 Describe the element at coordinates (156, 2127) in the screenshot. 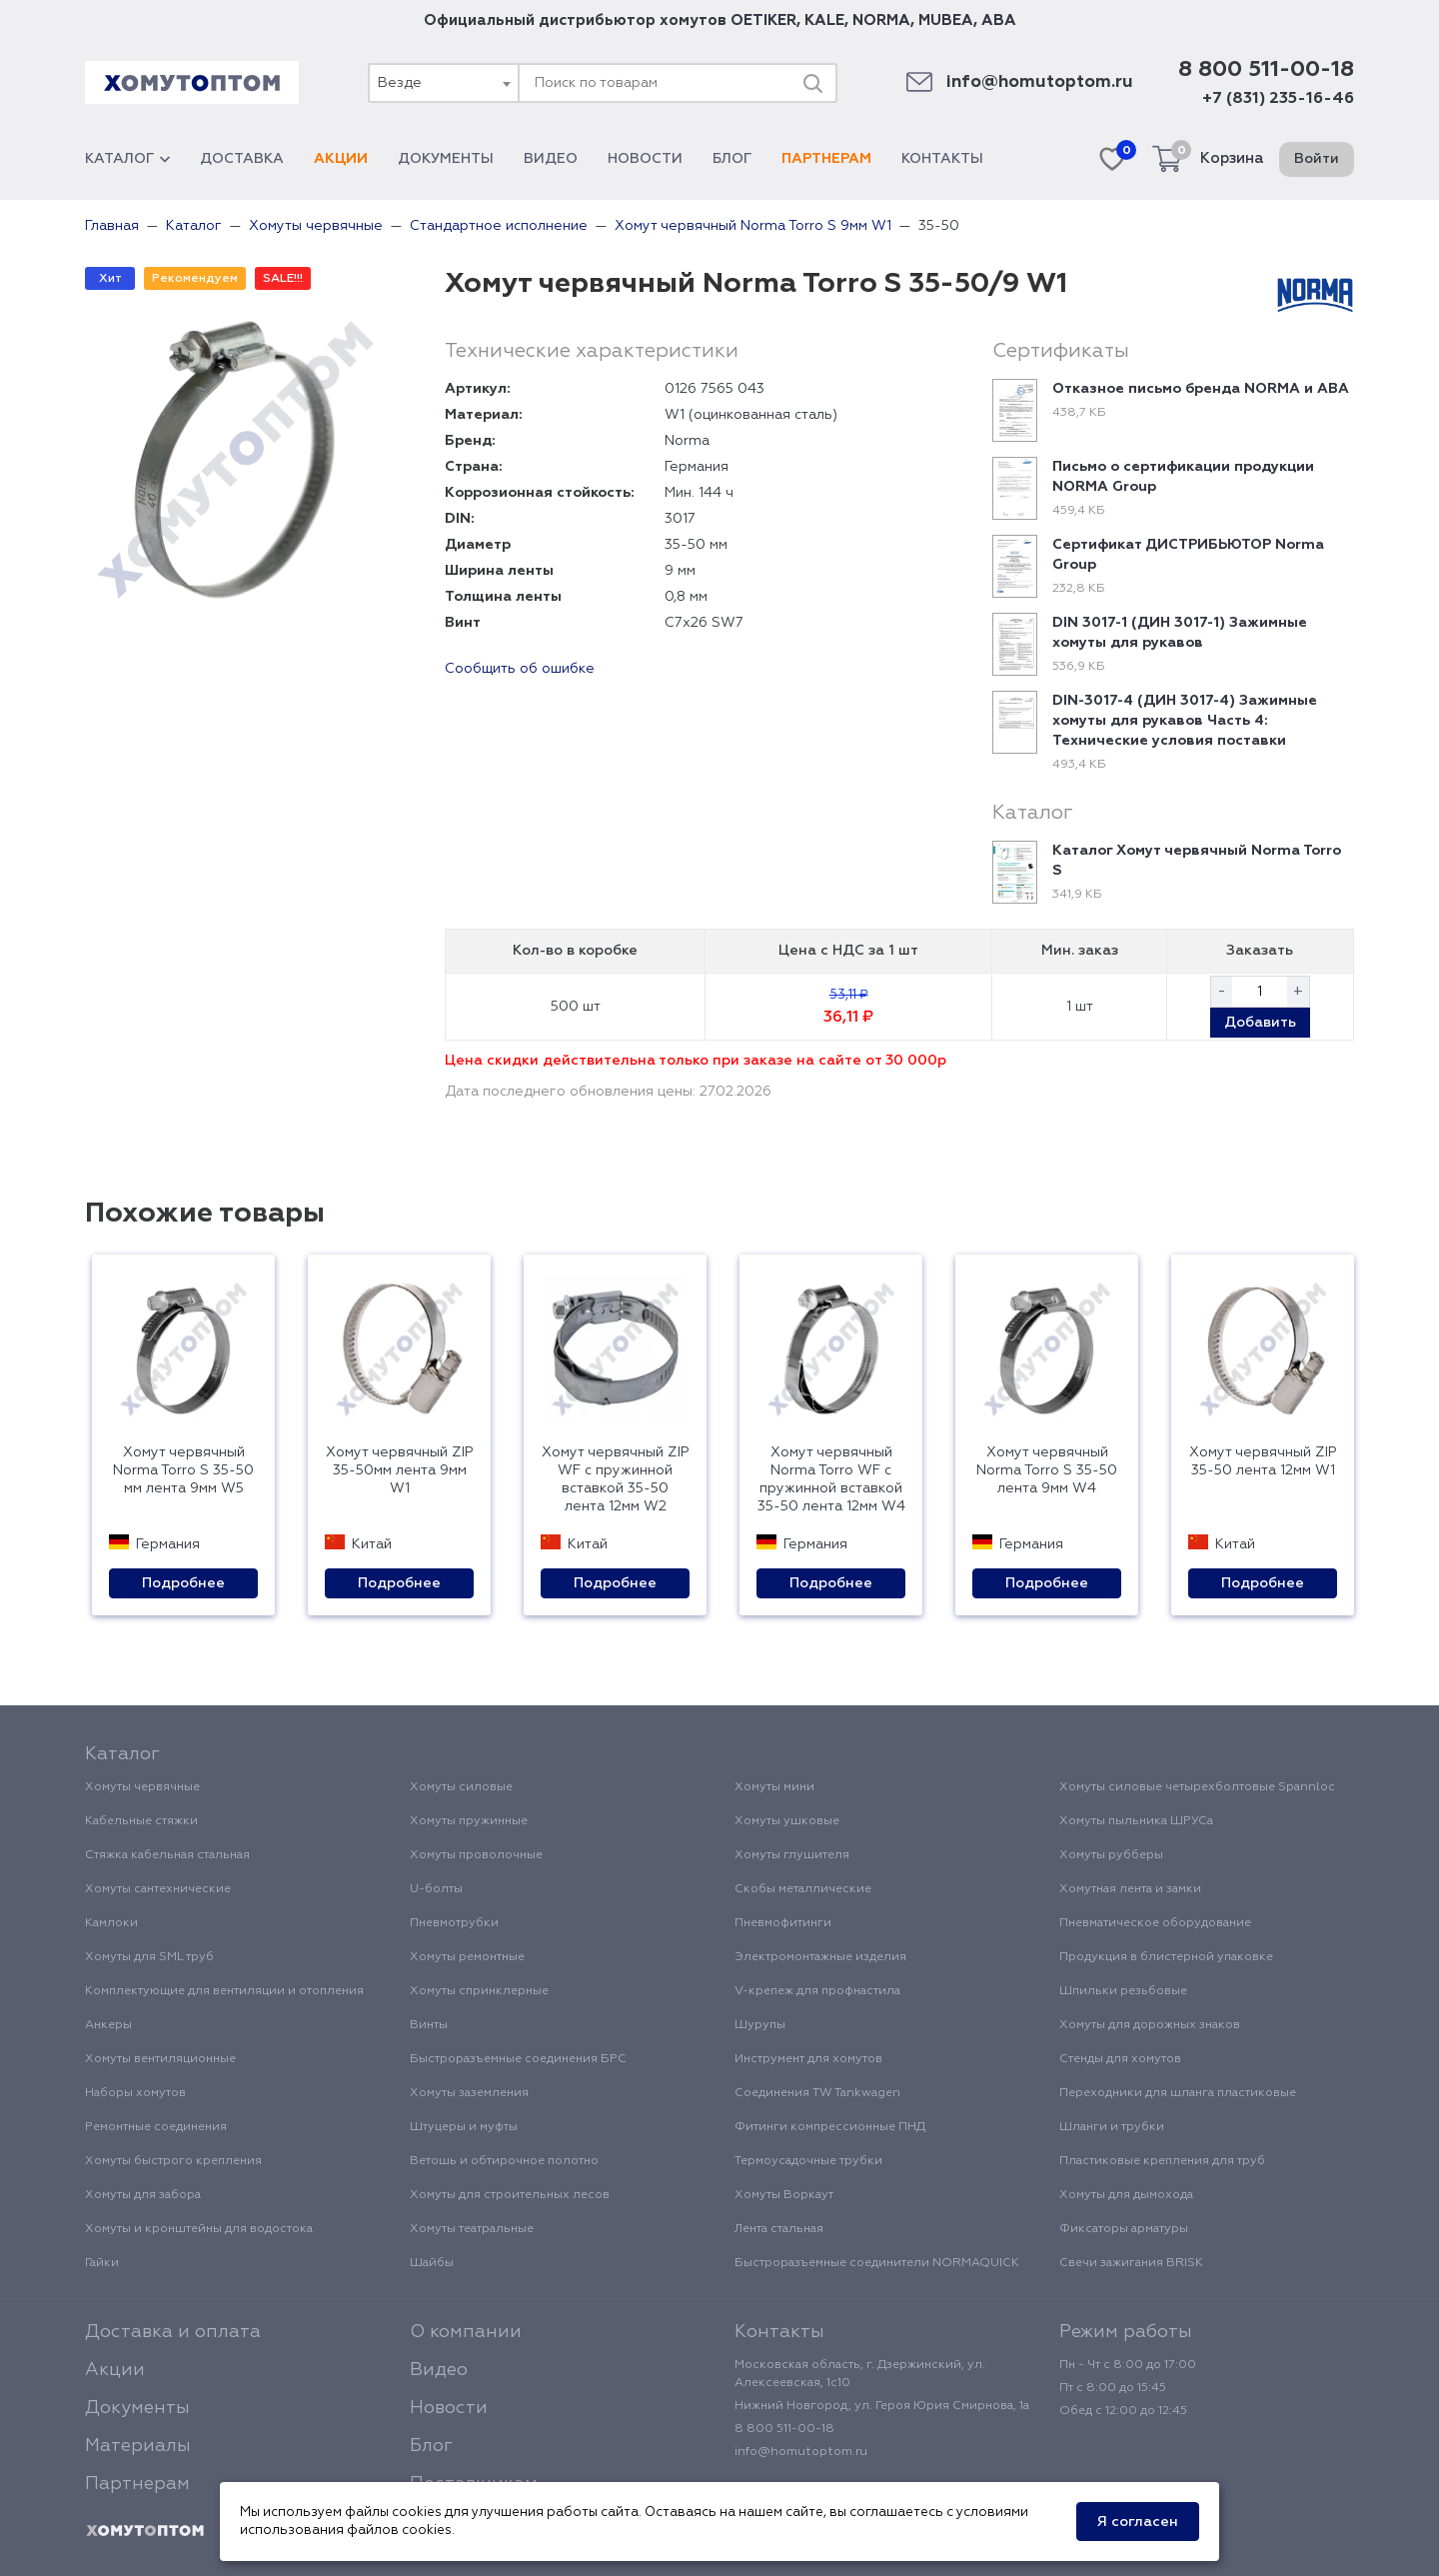

I see `Ремонтные соединения` at that location.